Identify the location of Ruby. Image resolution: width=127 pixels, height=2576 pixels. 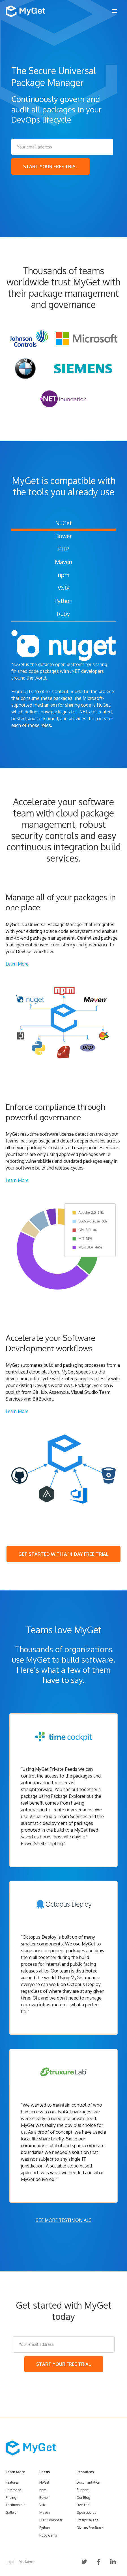
(63, 613).